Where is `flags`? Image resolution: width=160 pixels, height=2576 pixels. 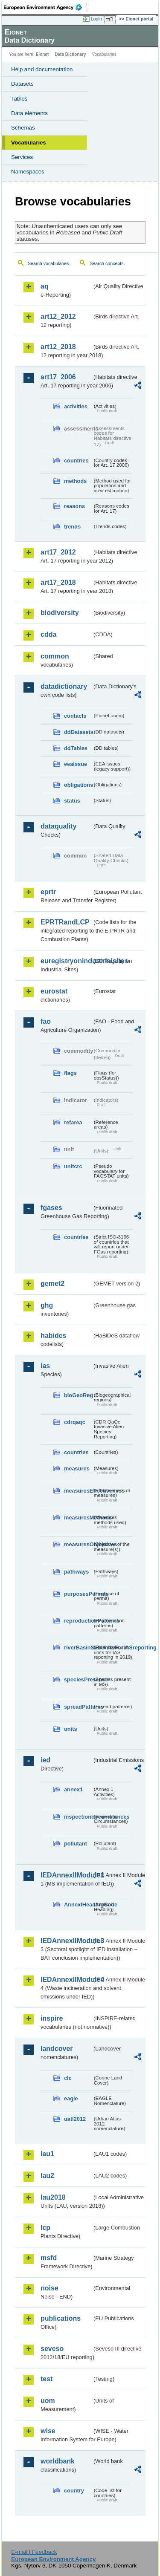
flags is located at coordinates (70, 1073).